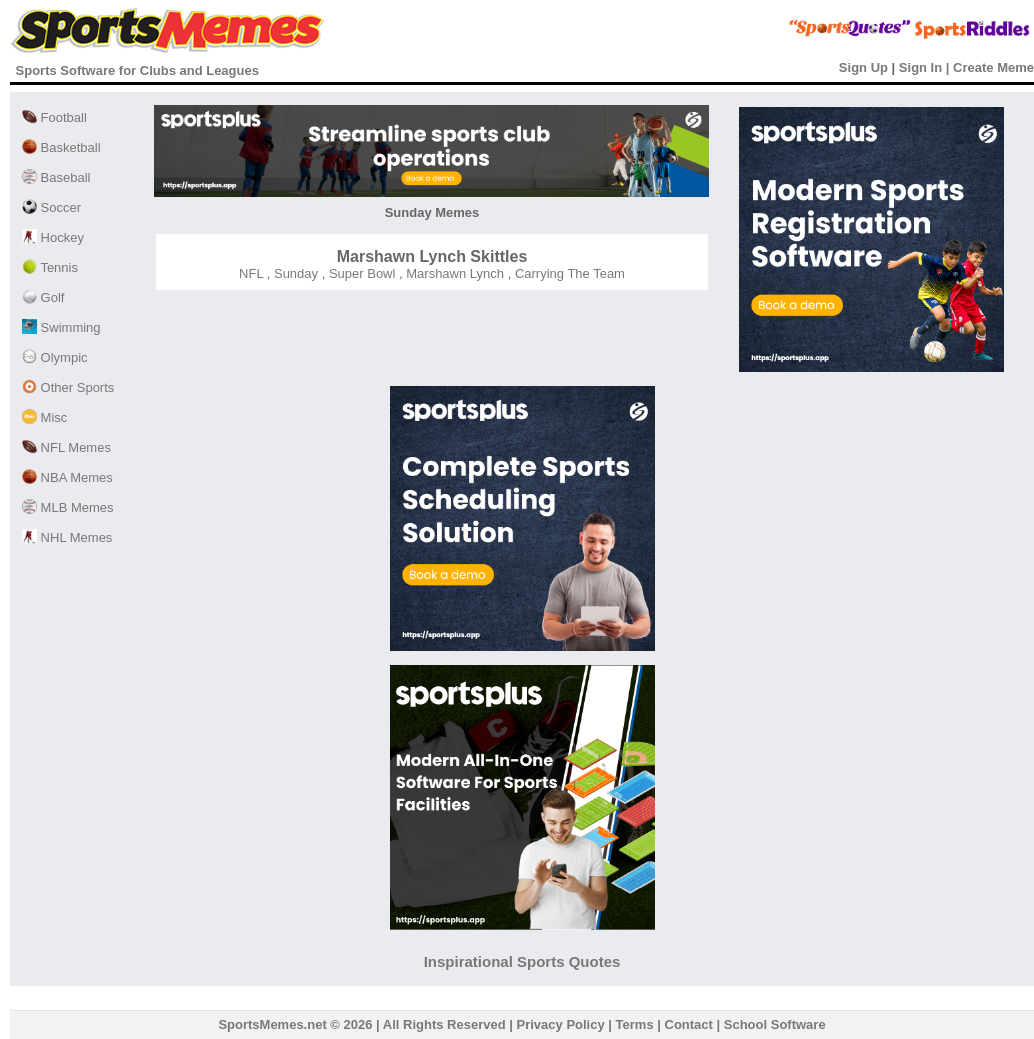 The width and height of the screenshot is (1034, 1039). I want to click on Hockey, so click(53, 237).